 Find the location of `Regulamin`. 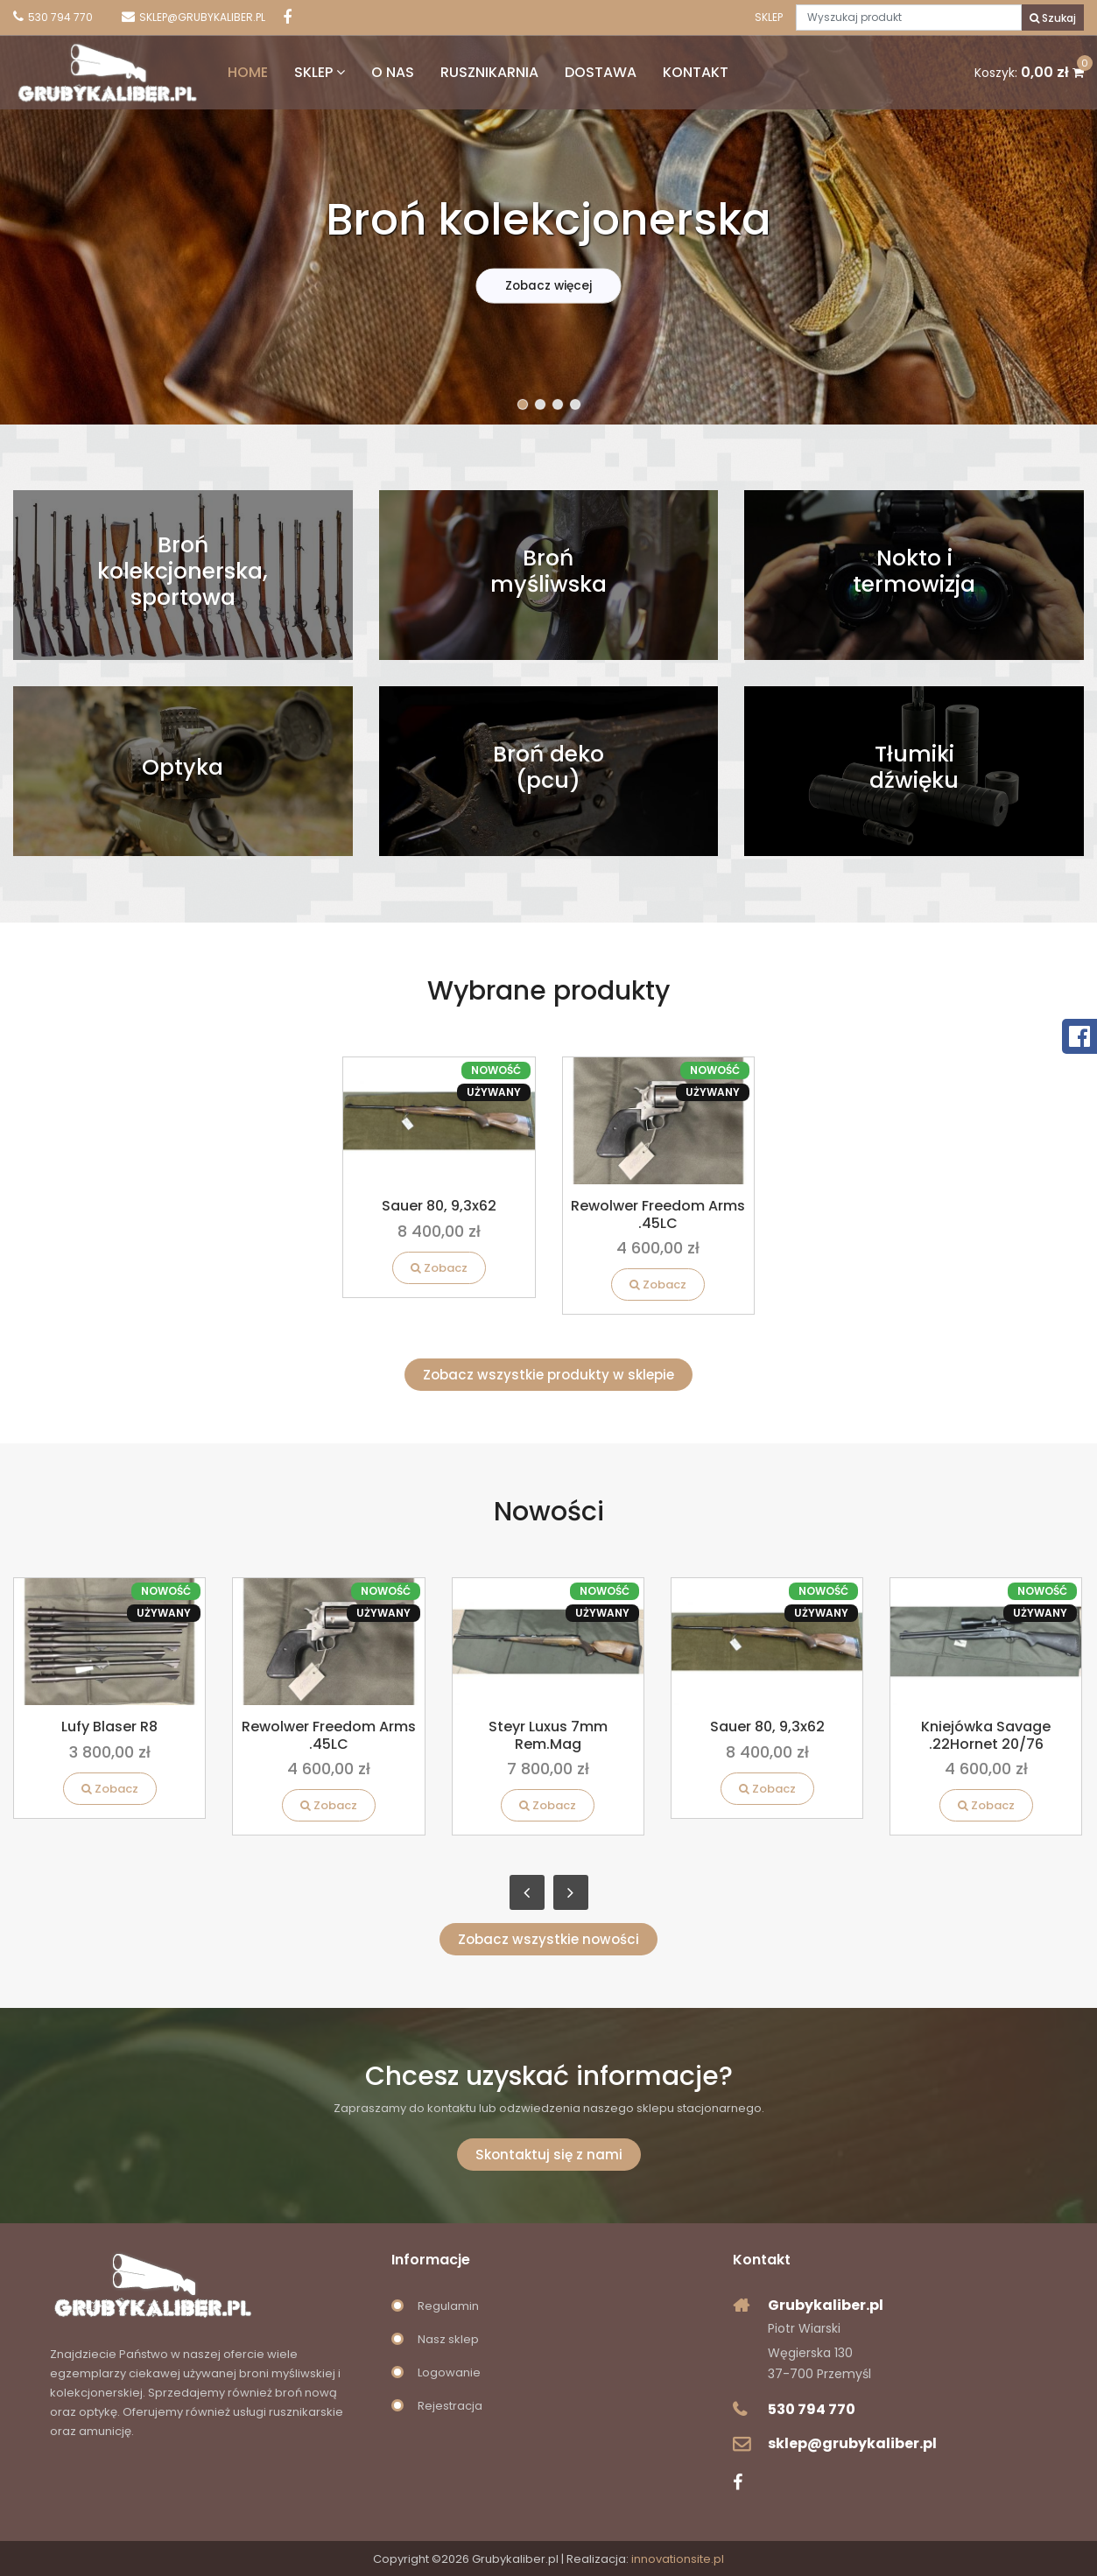

Regulamin is located at coordinates (448, 2304).